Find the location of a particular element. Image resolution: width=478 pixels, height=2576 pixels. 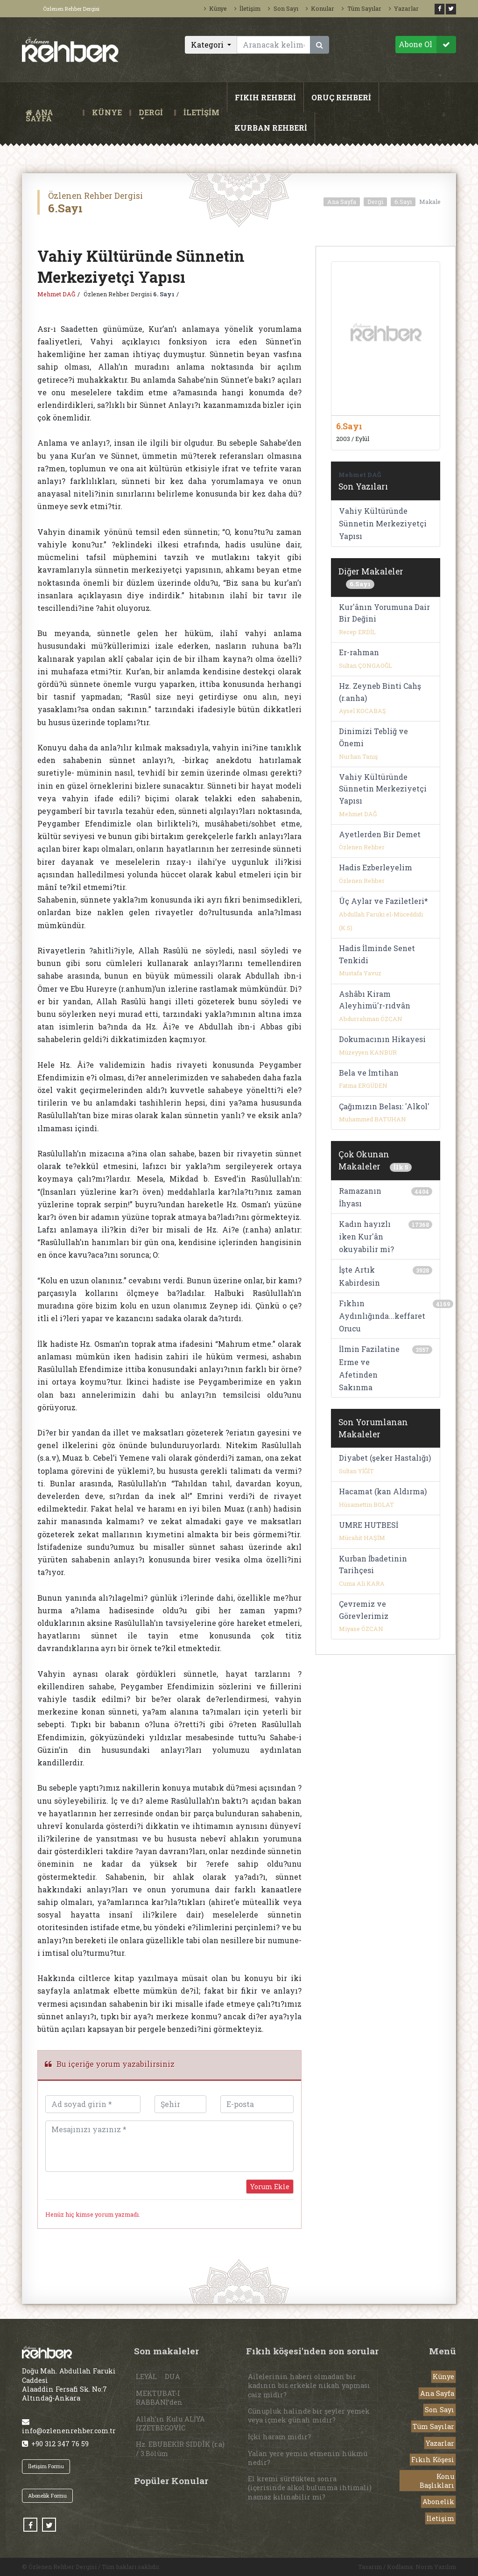

KURBAN REHBERİ is located at coordinates (270, 128).